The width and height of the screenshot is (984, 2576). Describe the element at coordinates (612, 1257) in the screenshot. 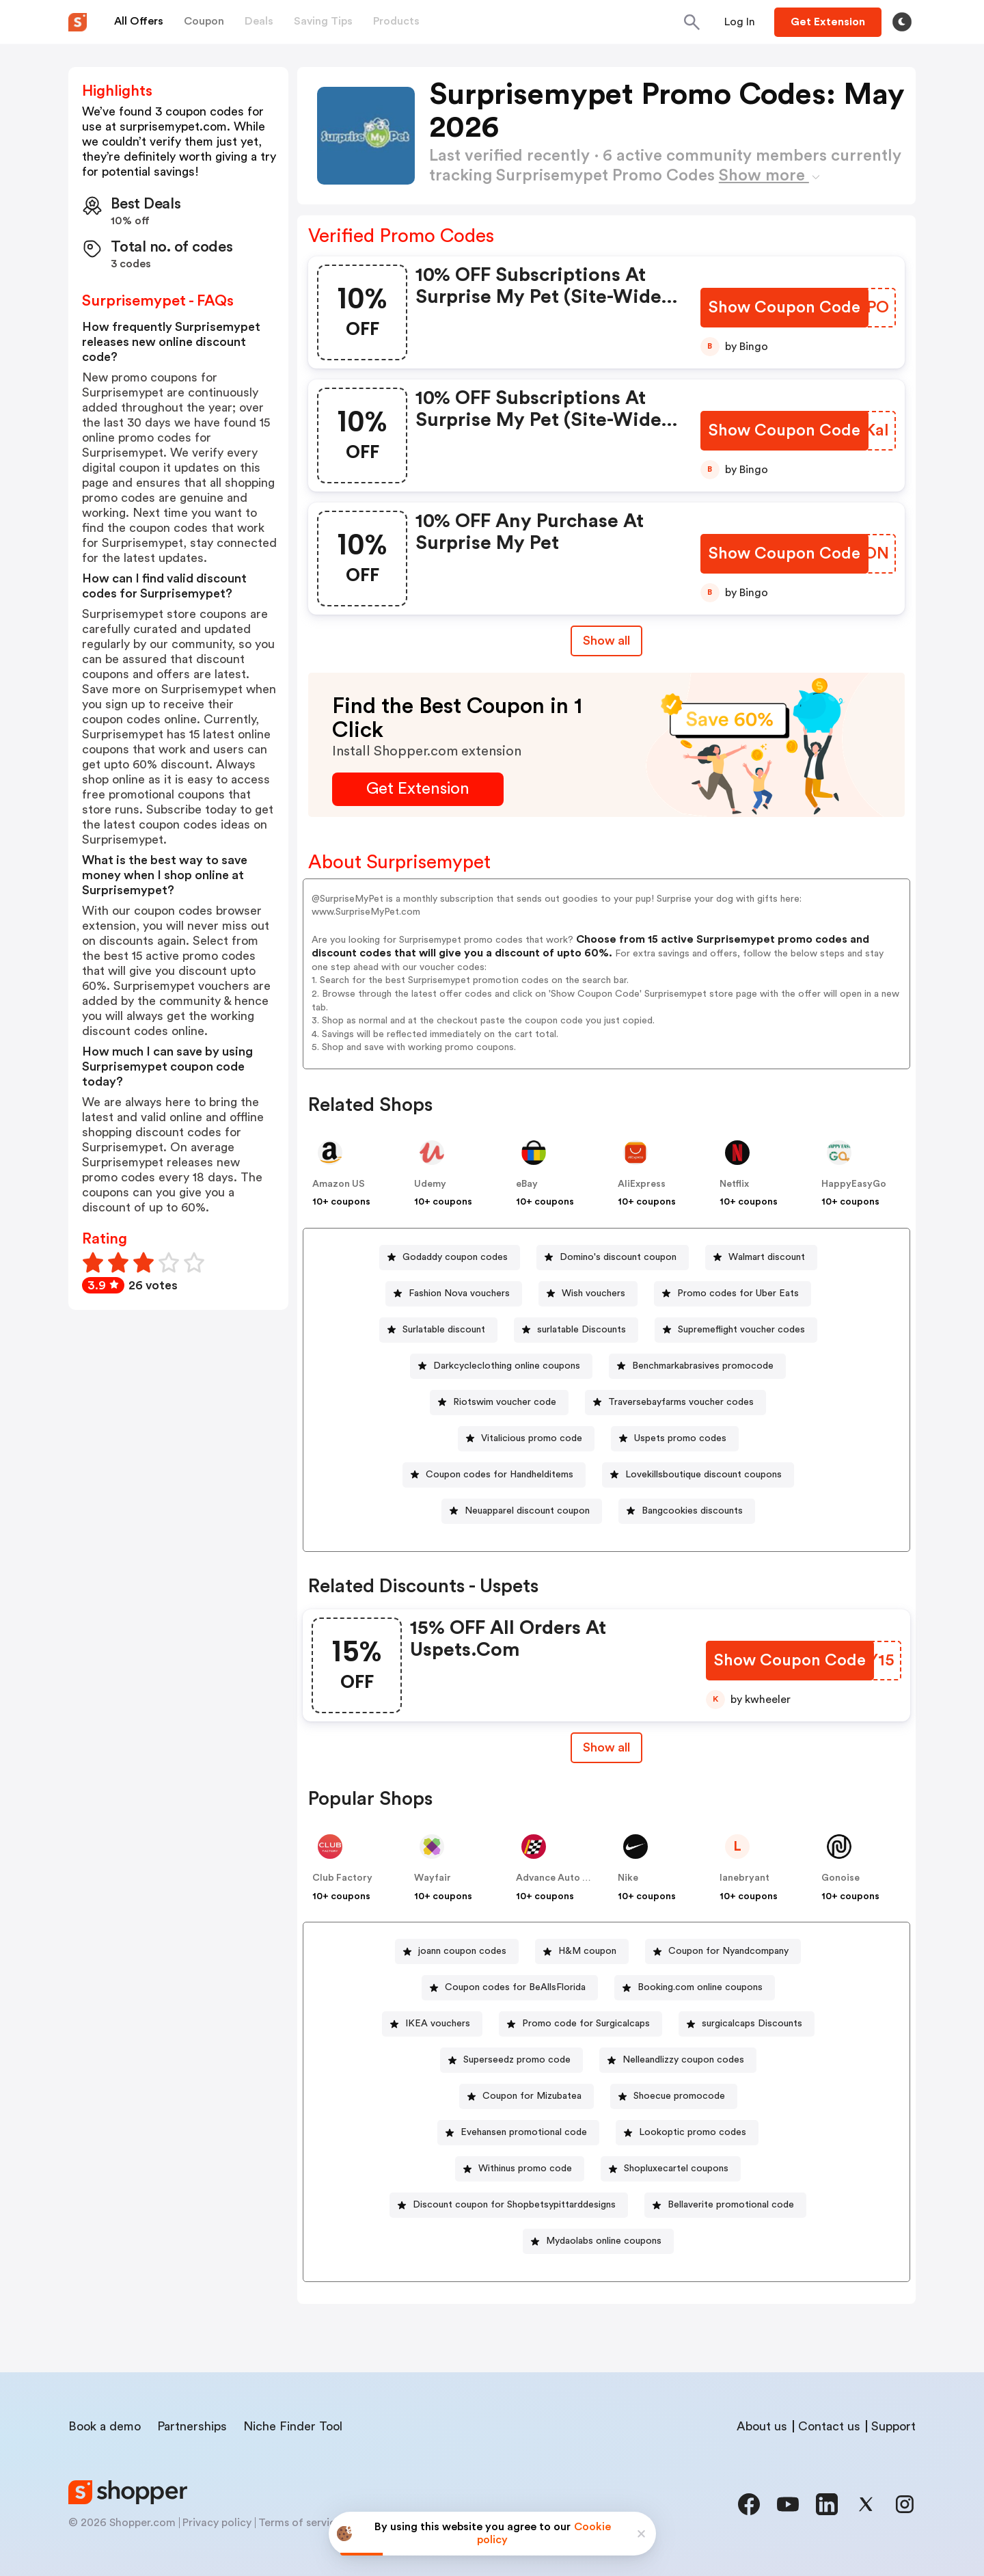

I see `[Domino's discount coupon Button]` at that location.